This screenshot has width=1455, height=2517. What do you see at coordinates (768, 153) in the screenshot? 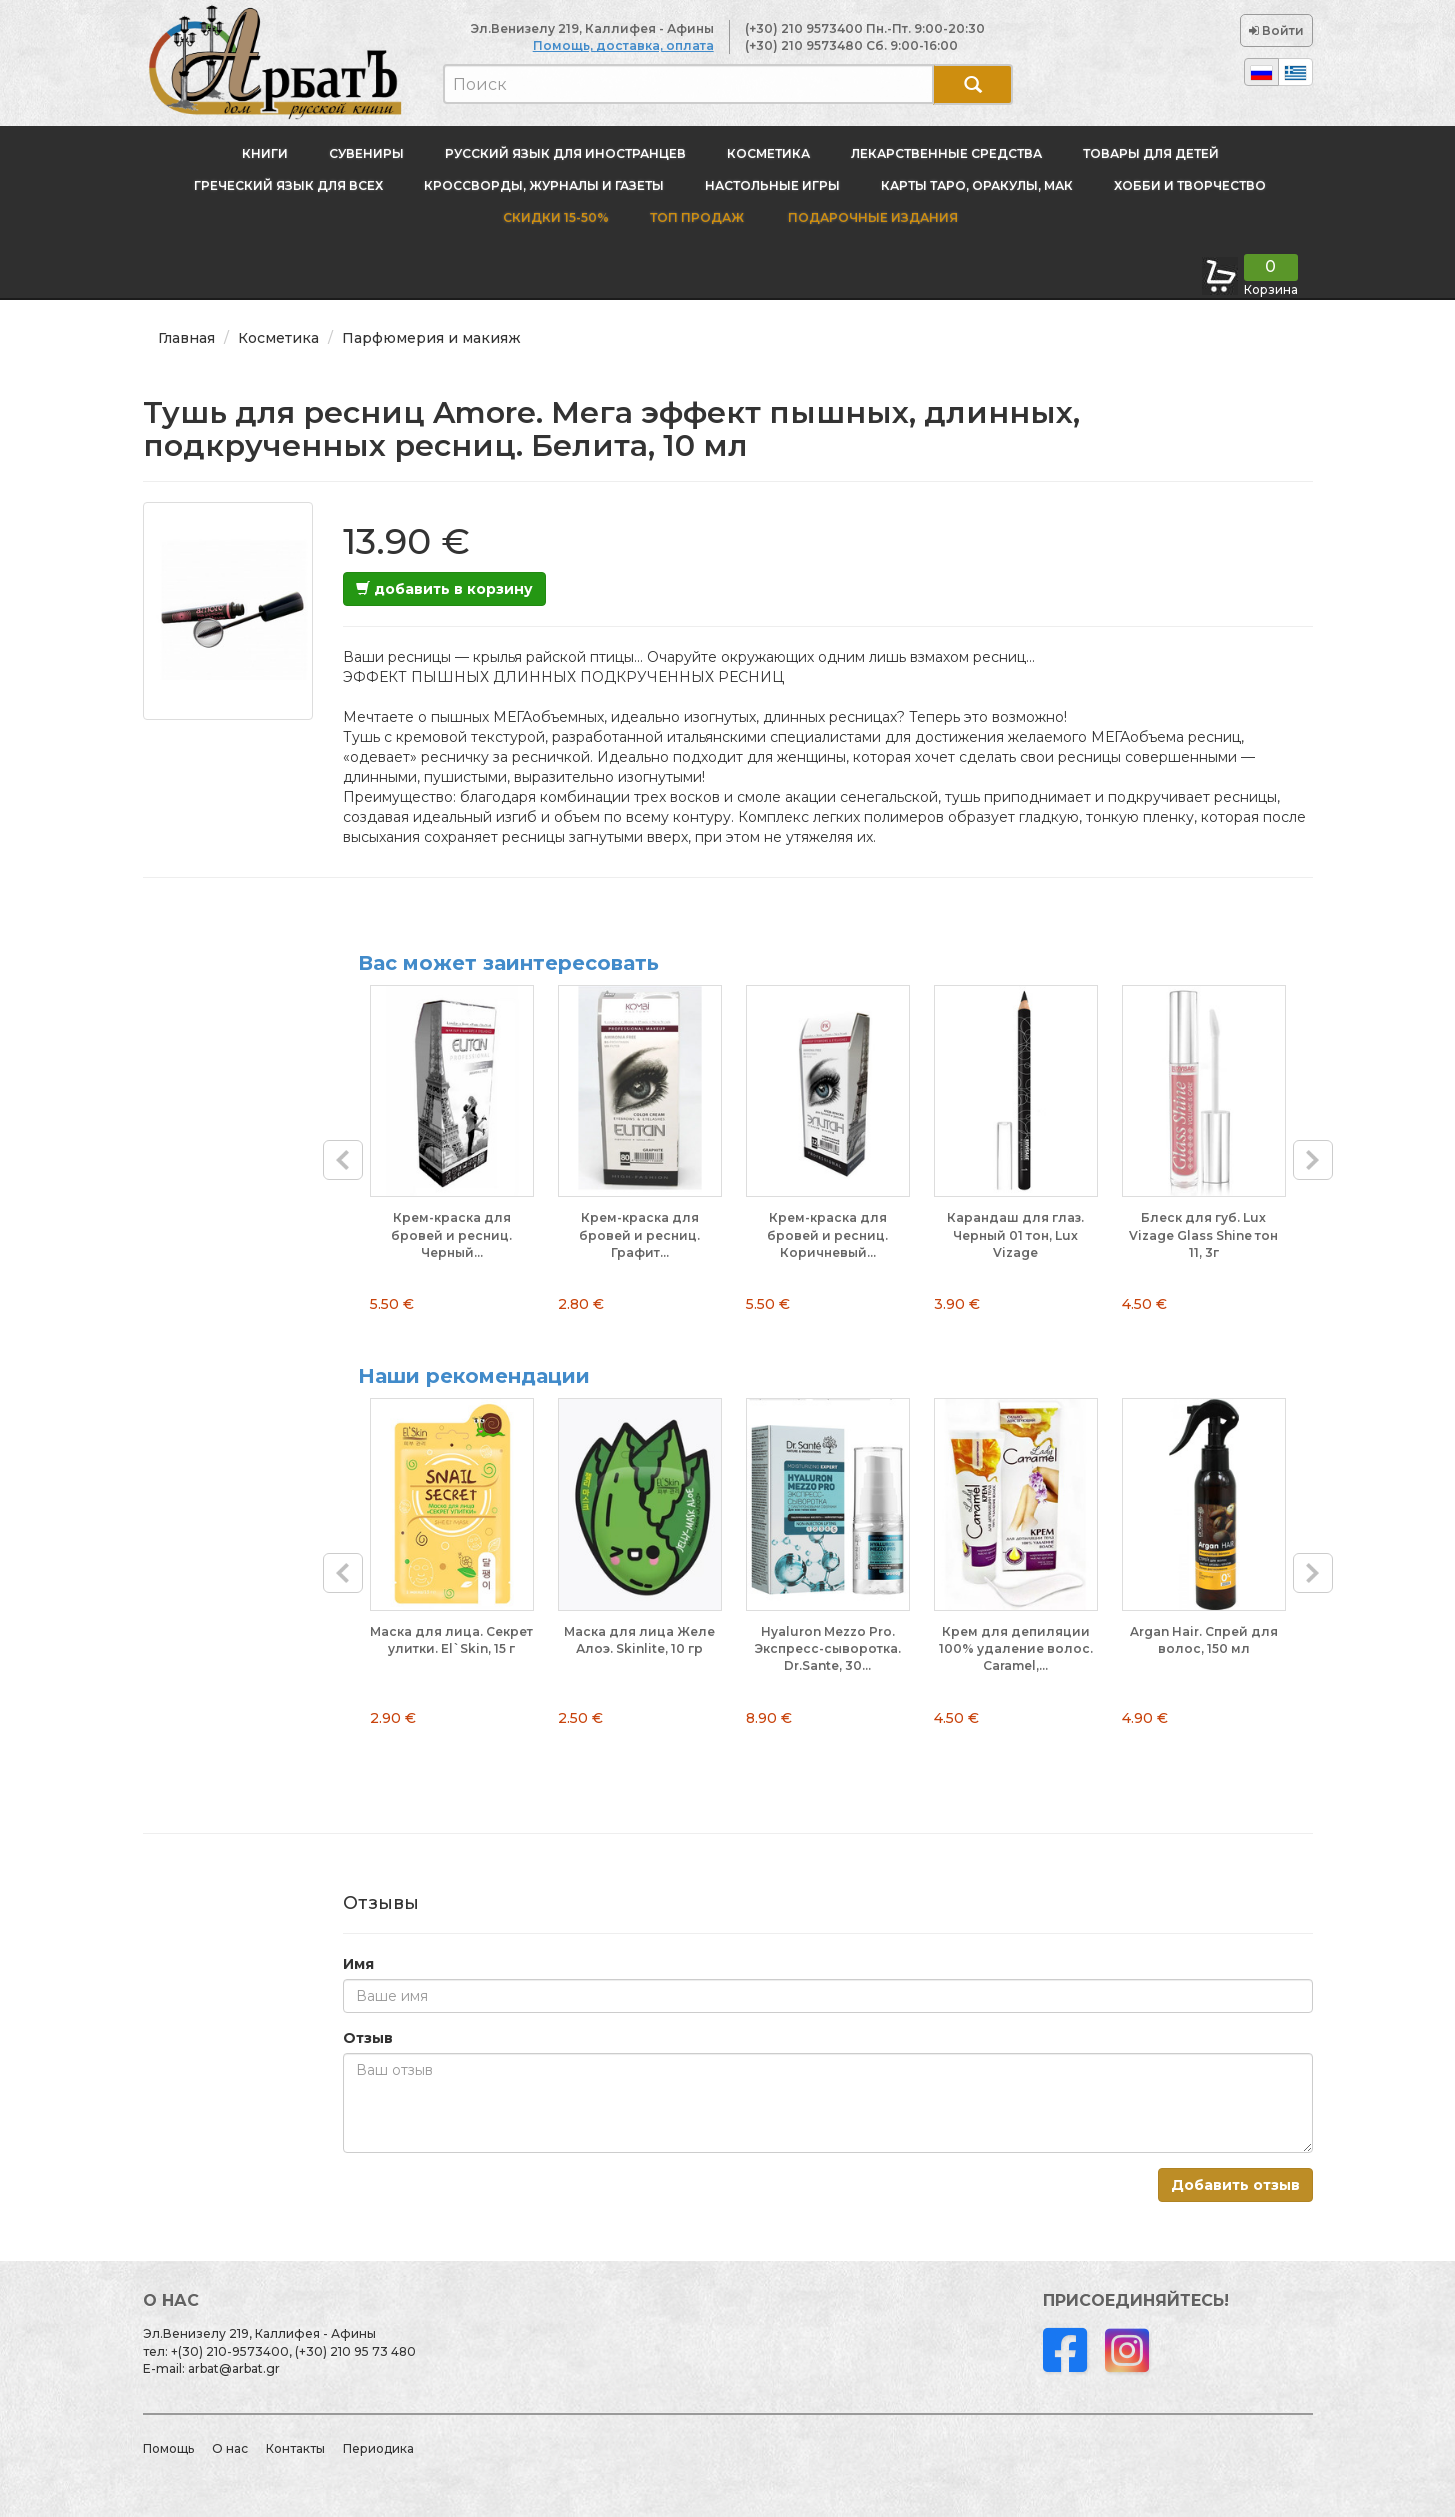
I see `Косметика` at bounding box center [768, 153].